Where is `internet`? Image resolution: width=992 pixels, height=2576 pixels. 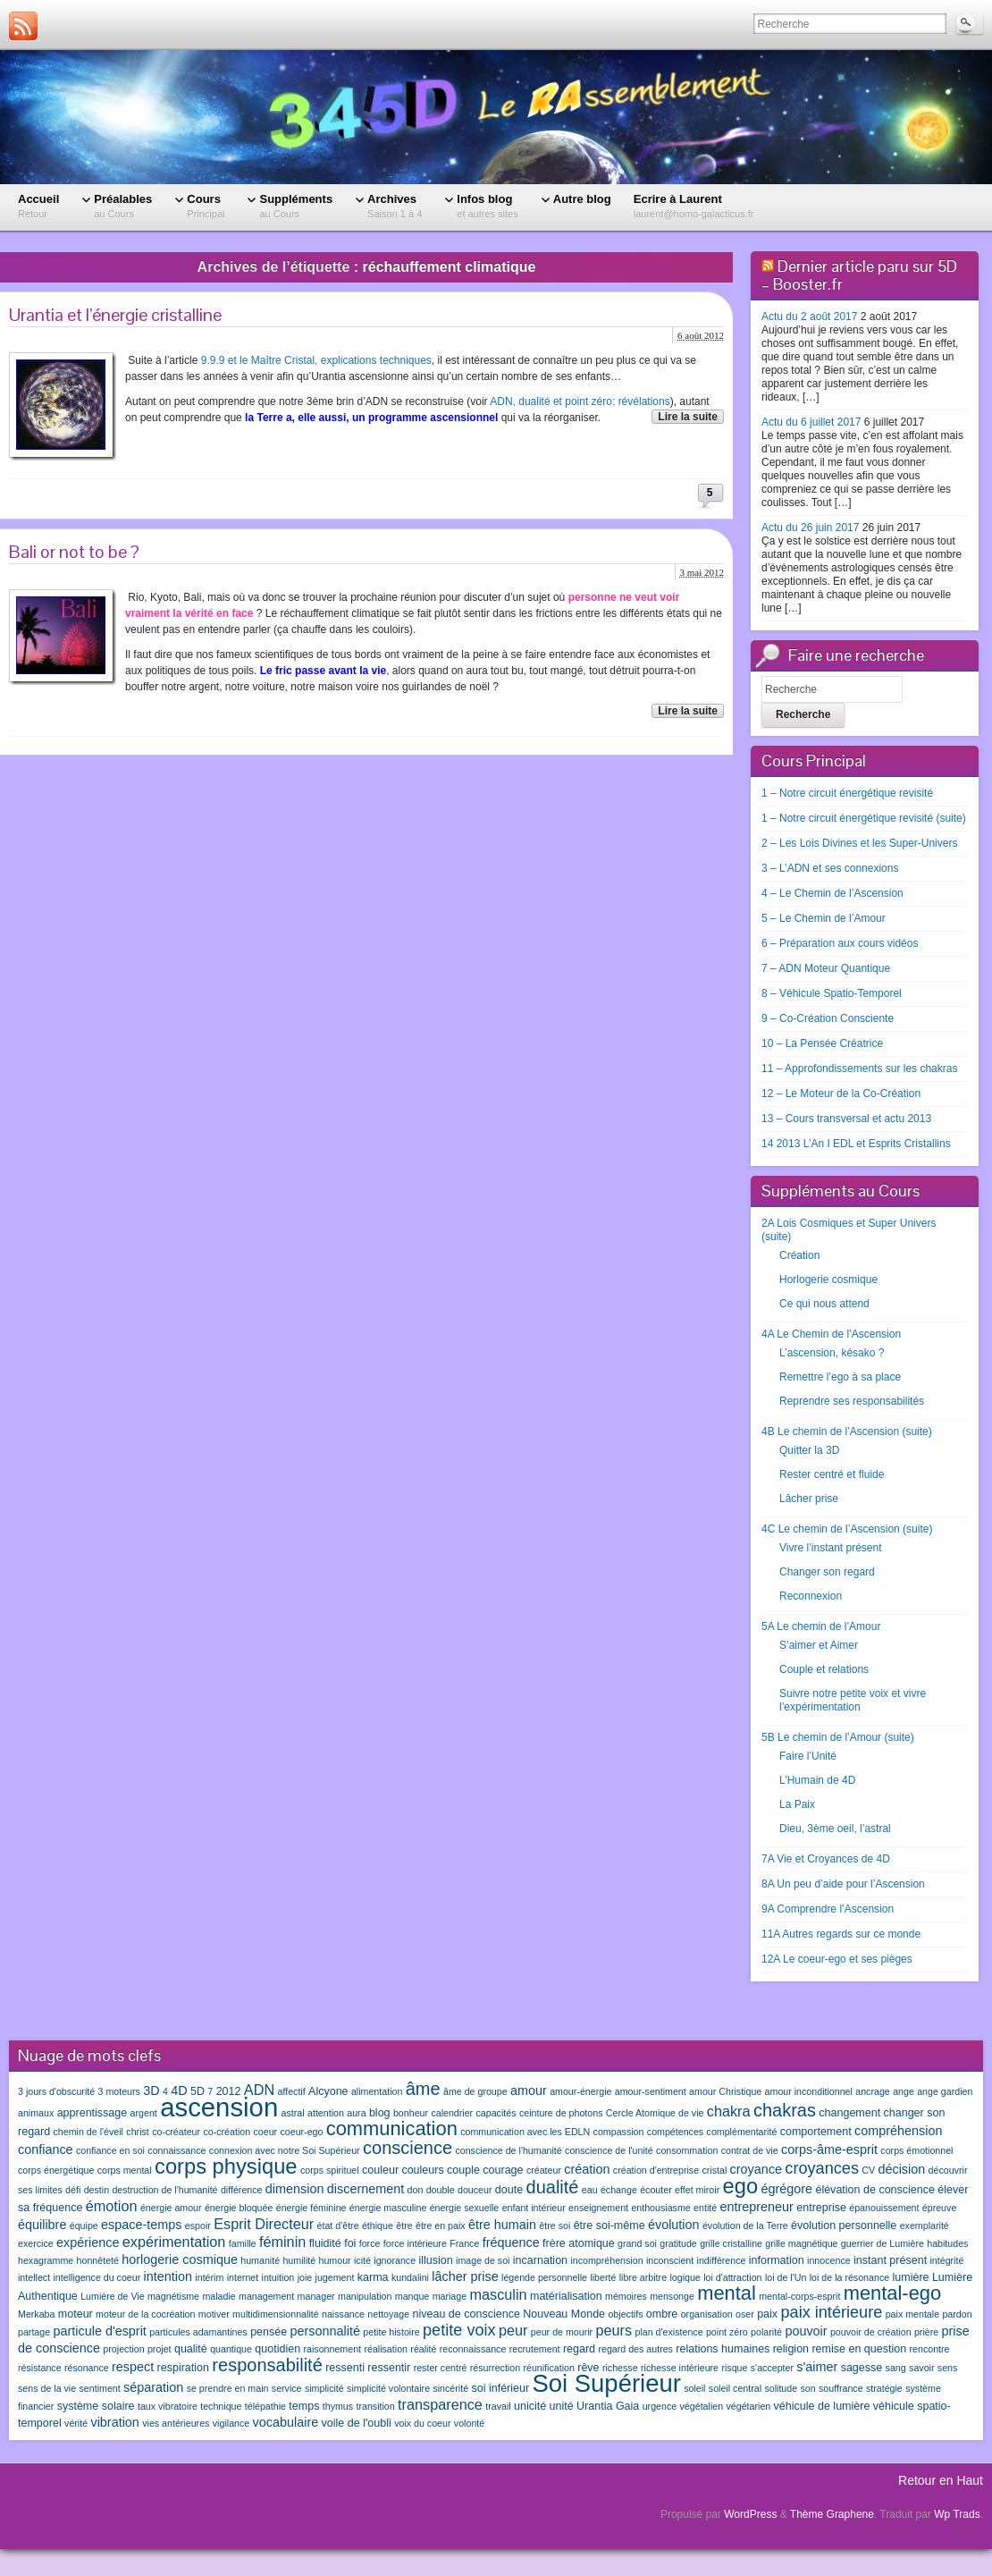 internet is located at coordinates (243, 2277).